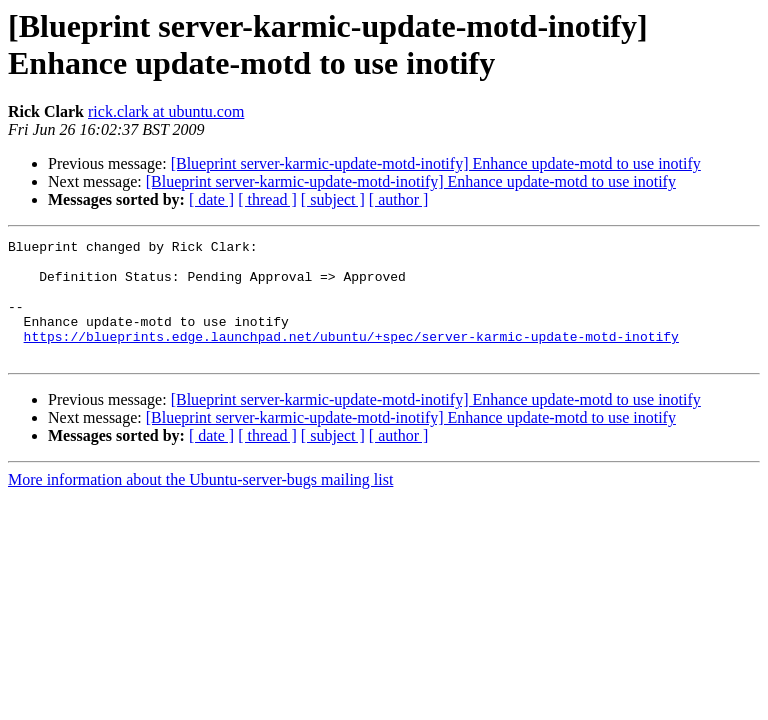  What do you see at coordinates (267, 199) in the screenshot?
I see `[ thread ]` at bounding box center [267, 199].